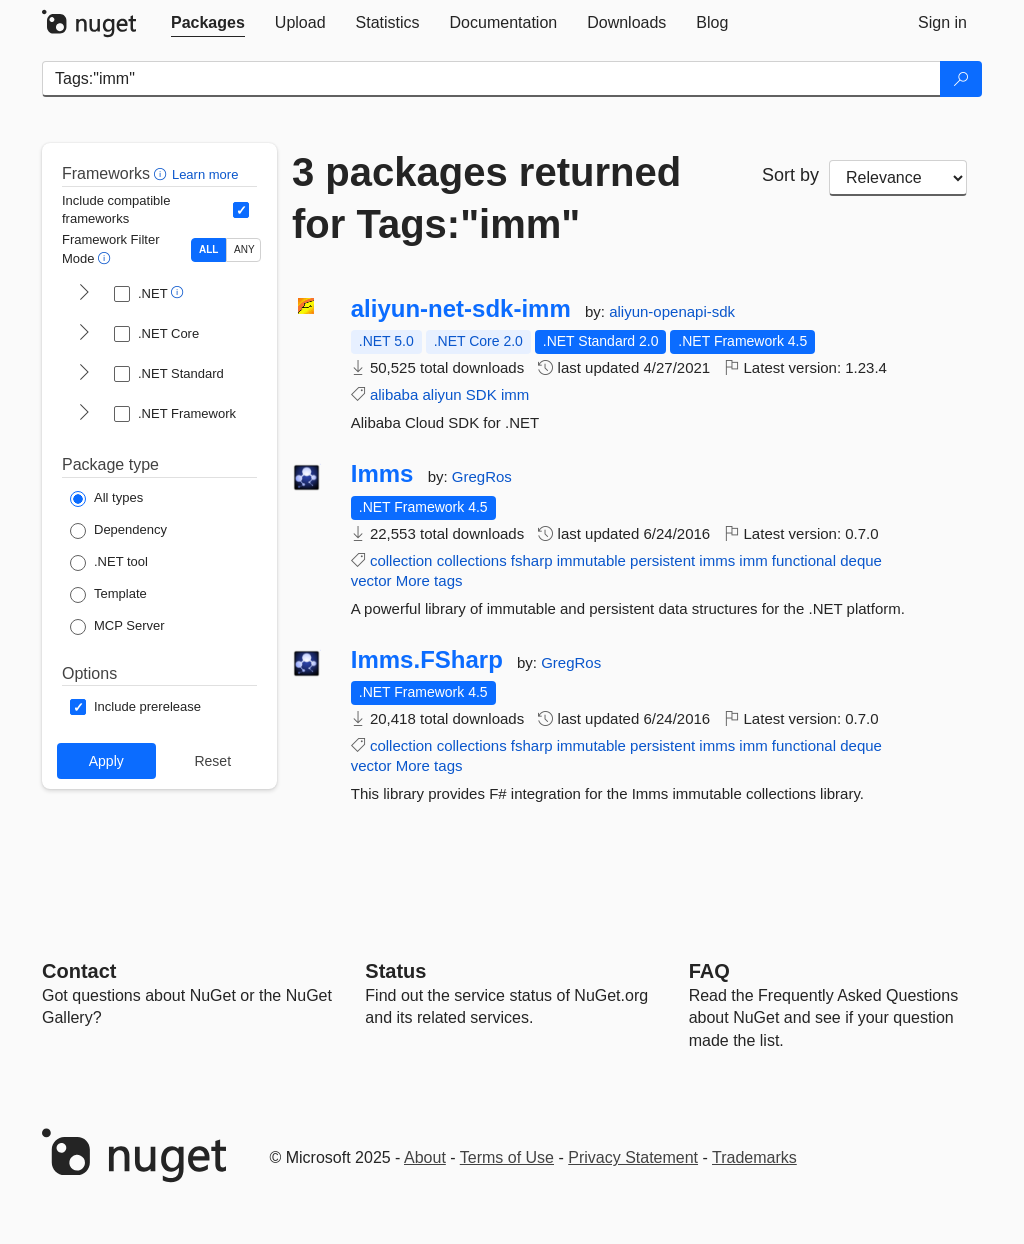 This screenshot has width=1024, height=1244. I want to click on More tags, so click(429, 580).